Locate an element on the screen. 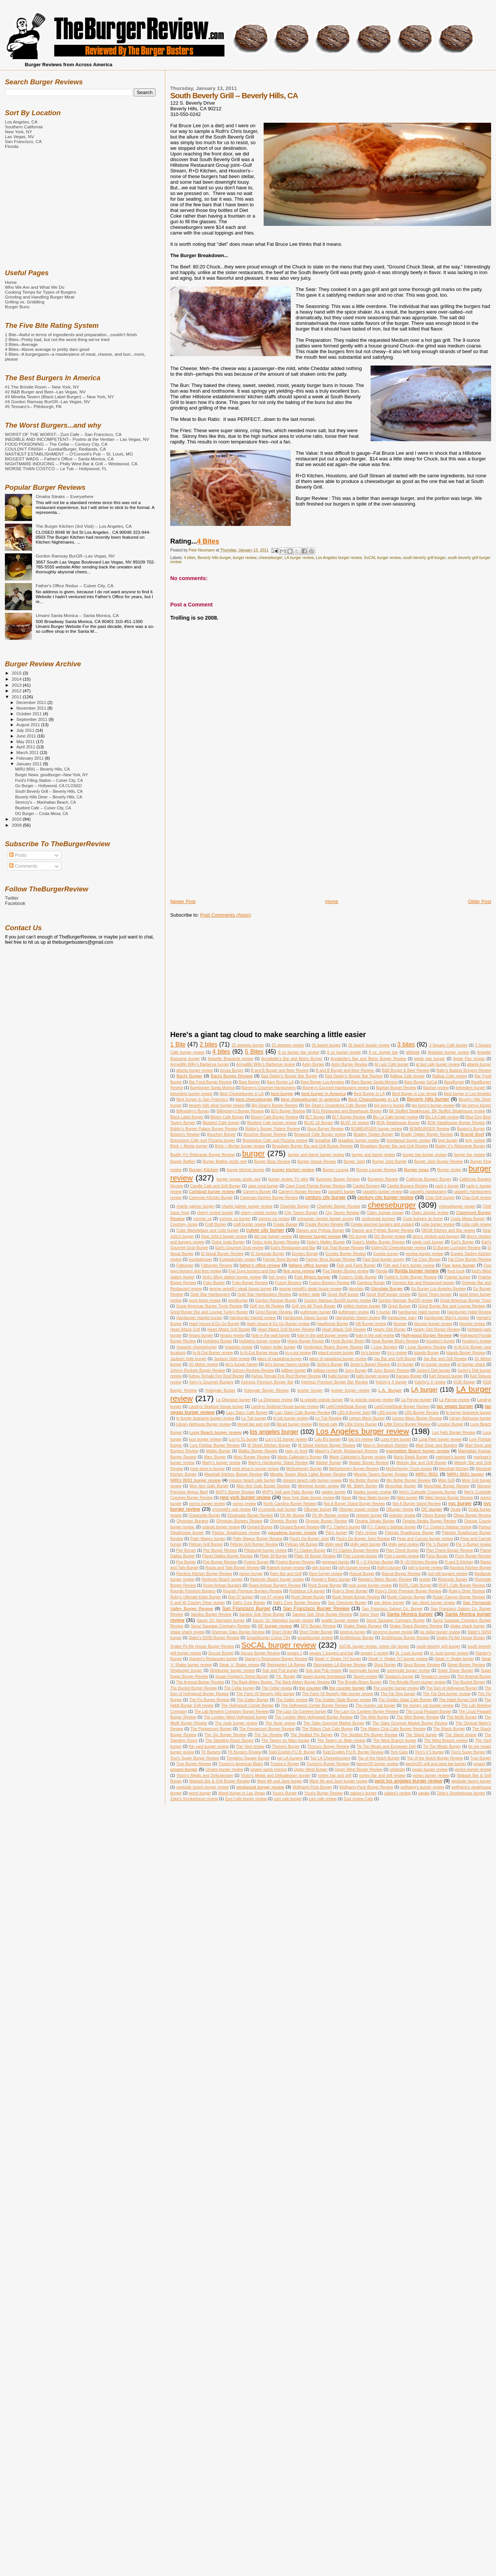 The height and width of the screenshot is (2576, 496). Steingarten LA Burger is located at coordinates (286, 1665).